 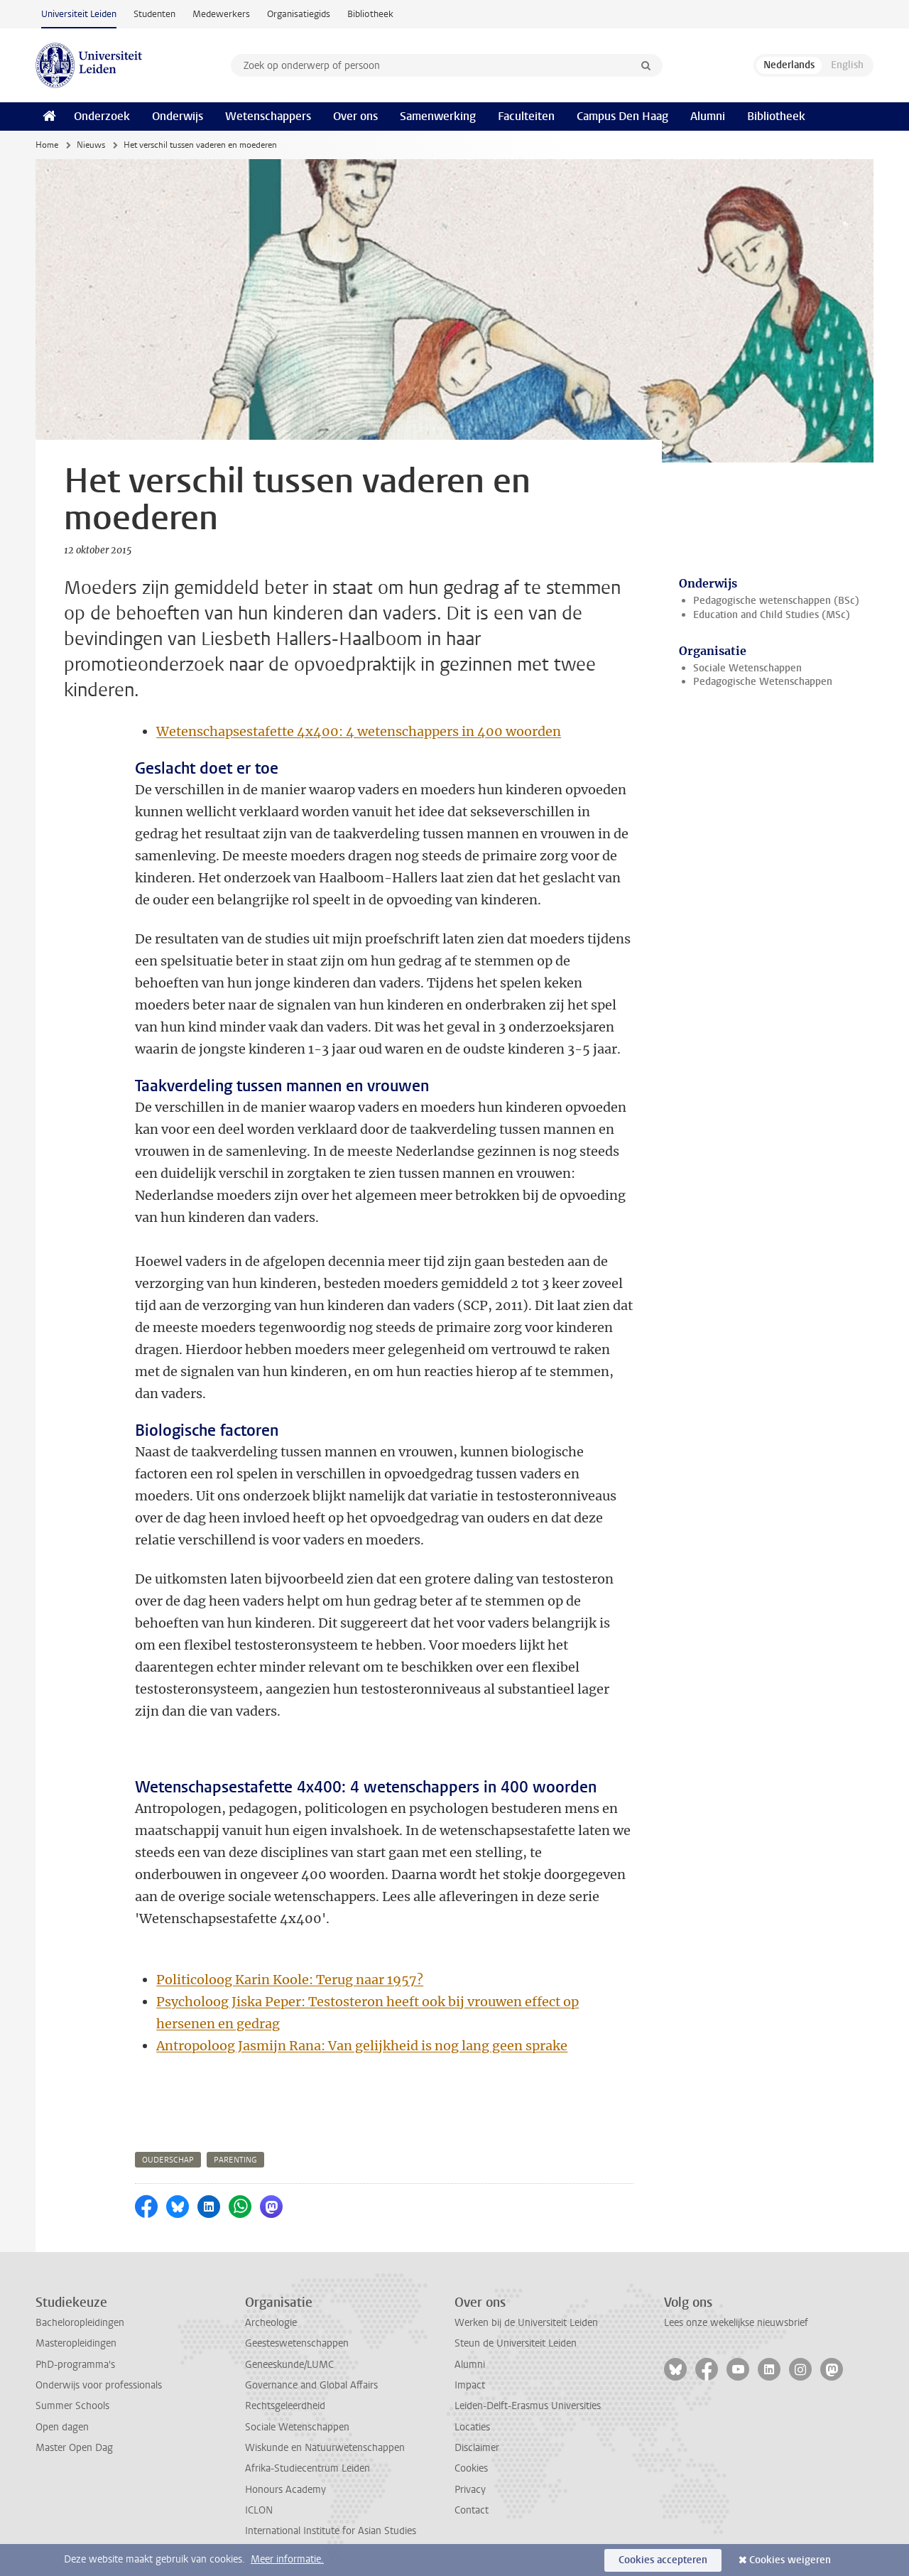 I want to click on Werken bij de Universiteit Leiden, so click(x=526, y=2322).